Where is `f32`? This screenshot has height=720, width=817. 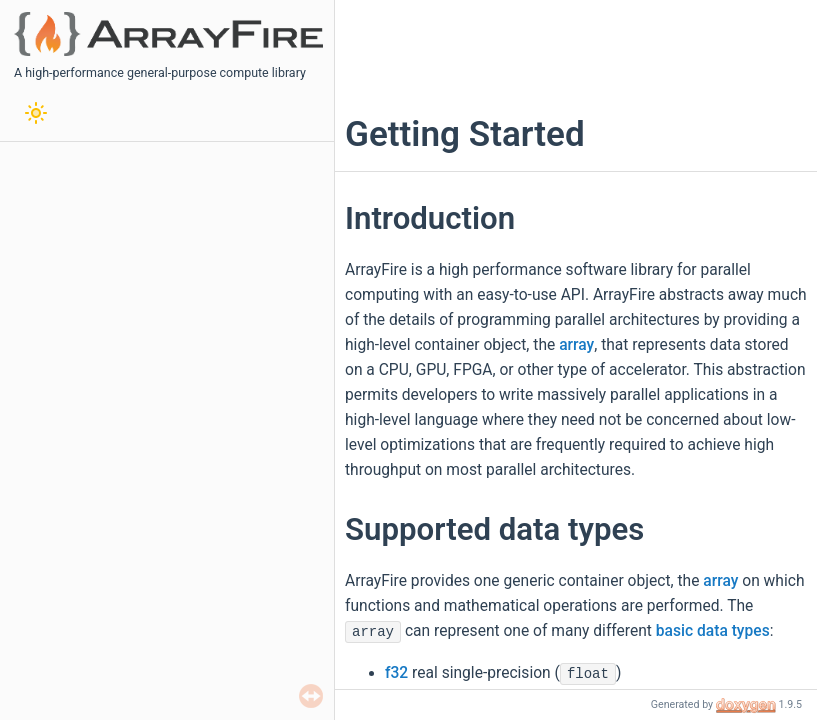 f32 is located at coordinates (396, 673).